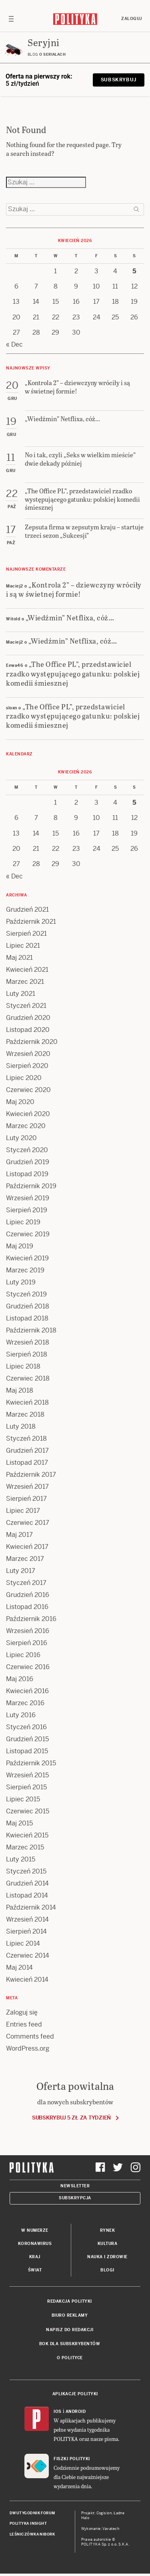 This screenshot has width=150, height=2576. Describe the element at coordinates (27, 1198) in the screenshot. I see `Wrzesień 2019` at that location.